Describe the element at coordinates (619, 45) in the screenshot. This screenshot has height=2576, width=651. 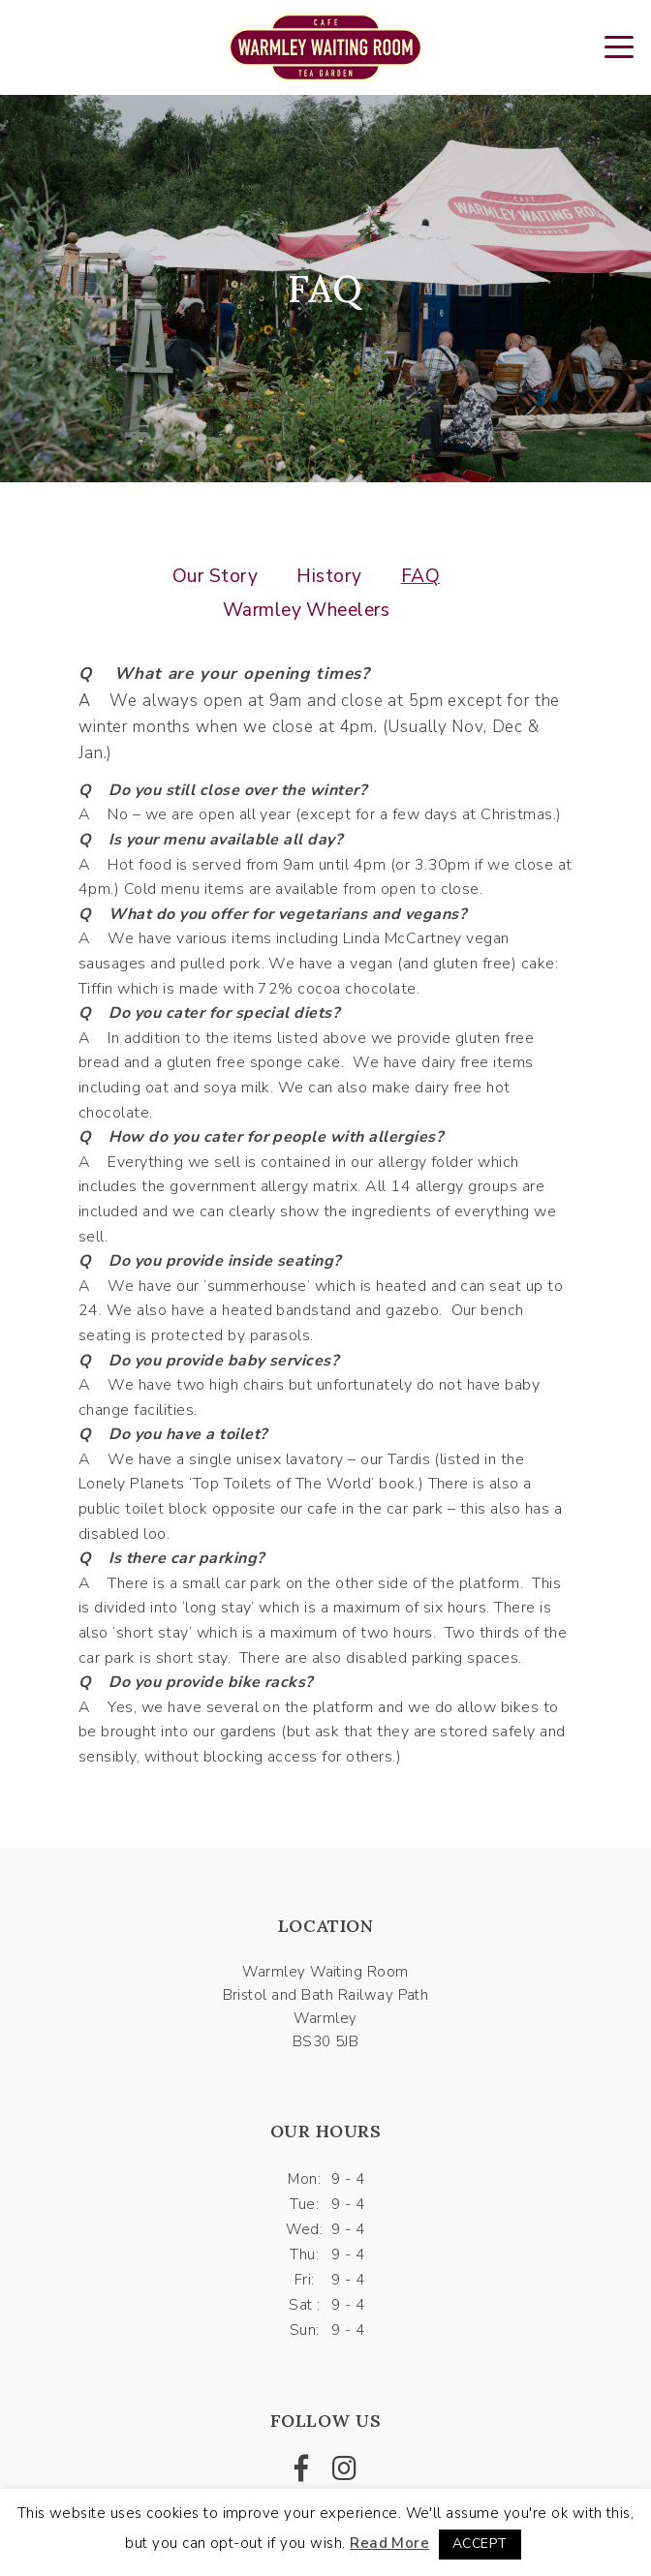
I see `[Toggle navigation]` at that location.